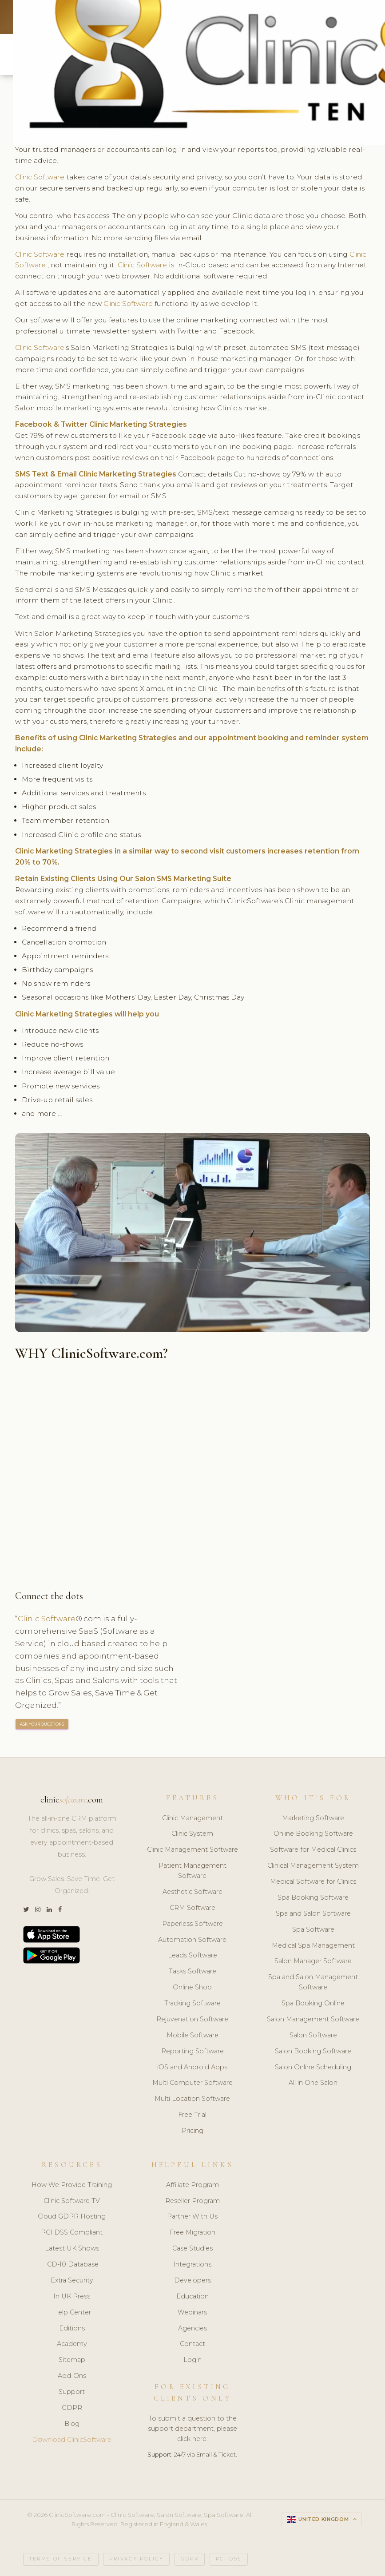  I want to click on Add-Ons, so click(72, 2376).